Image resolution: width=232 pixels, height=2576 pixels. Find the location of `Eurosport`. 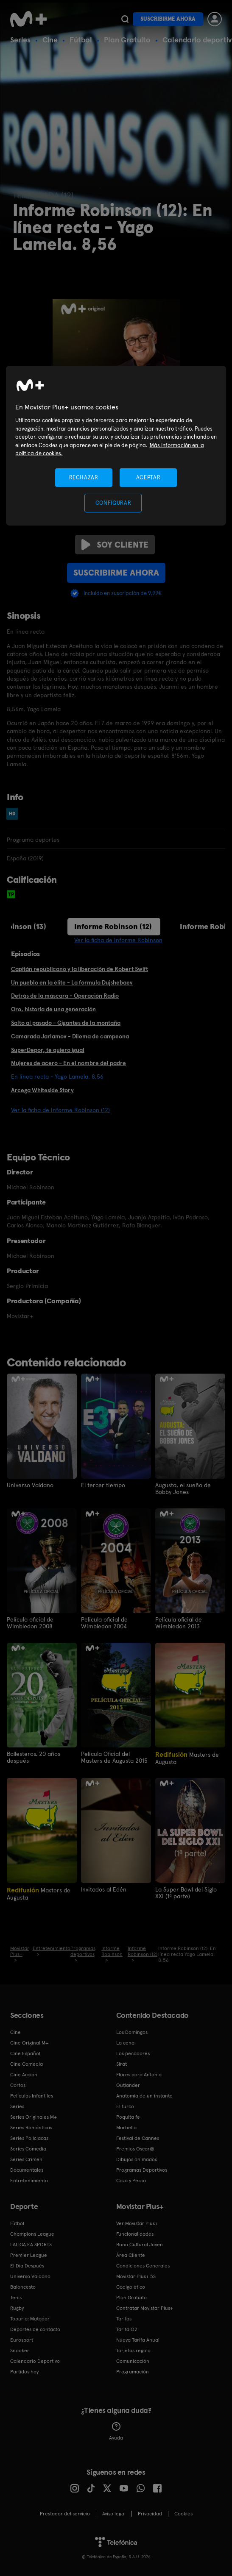

Eurosport is located at coordinates (21, 2339).